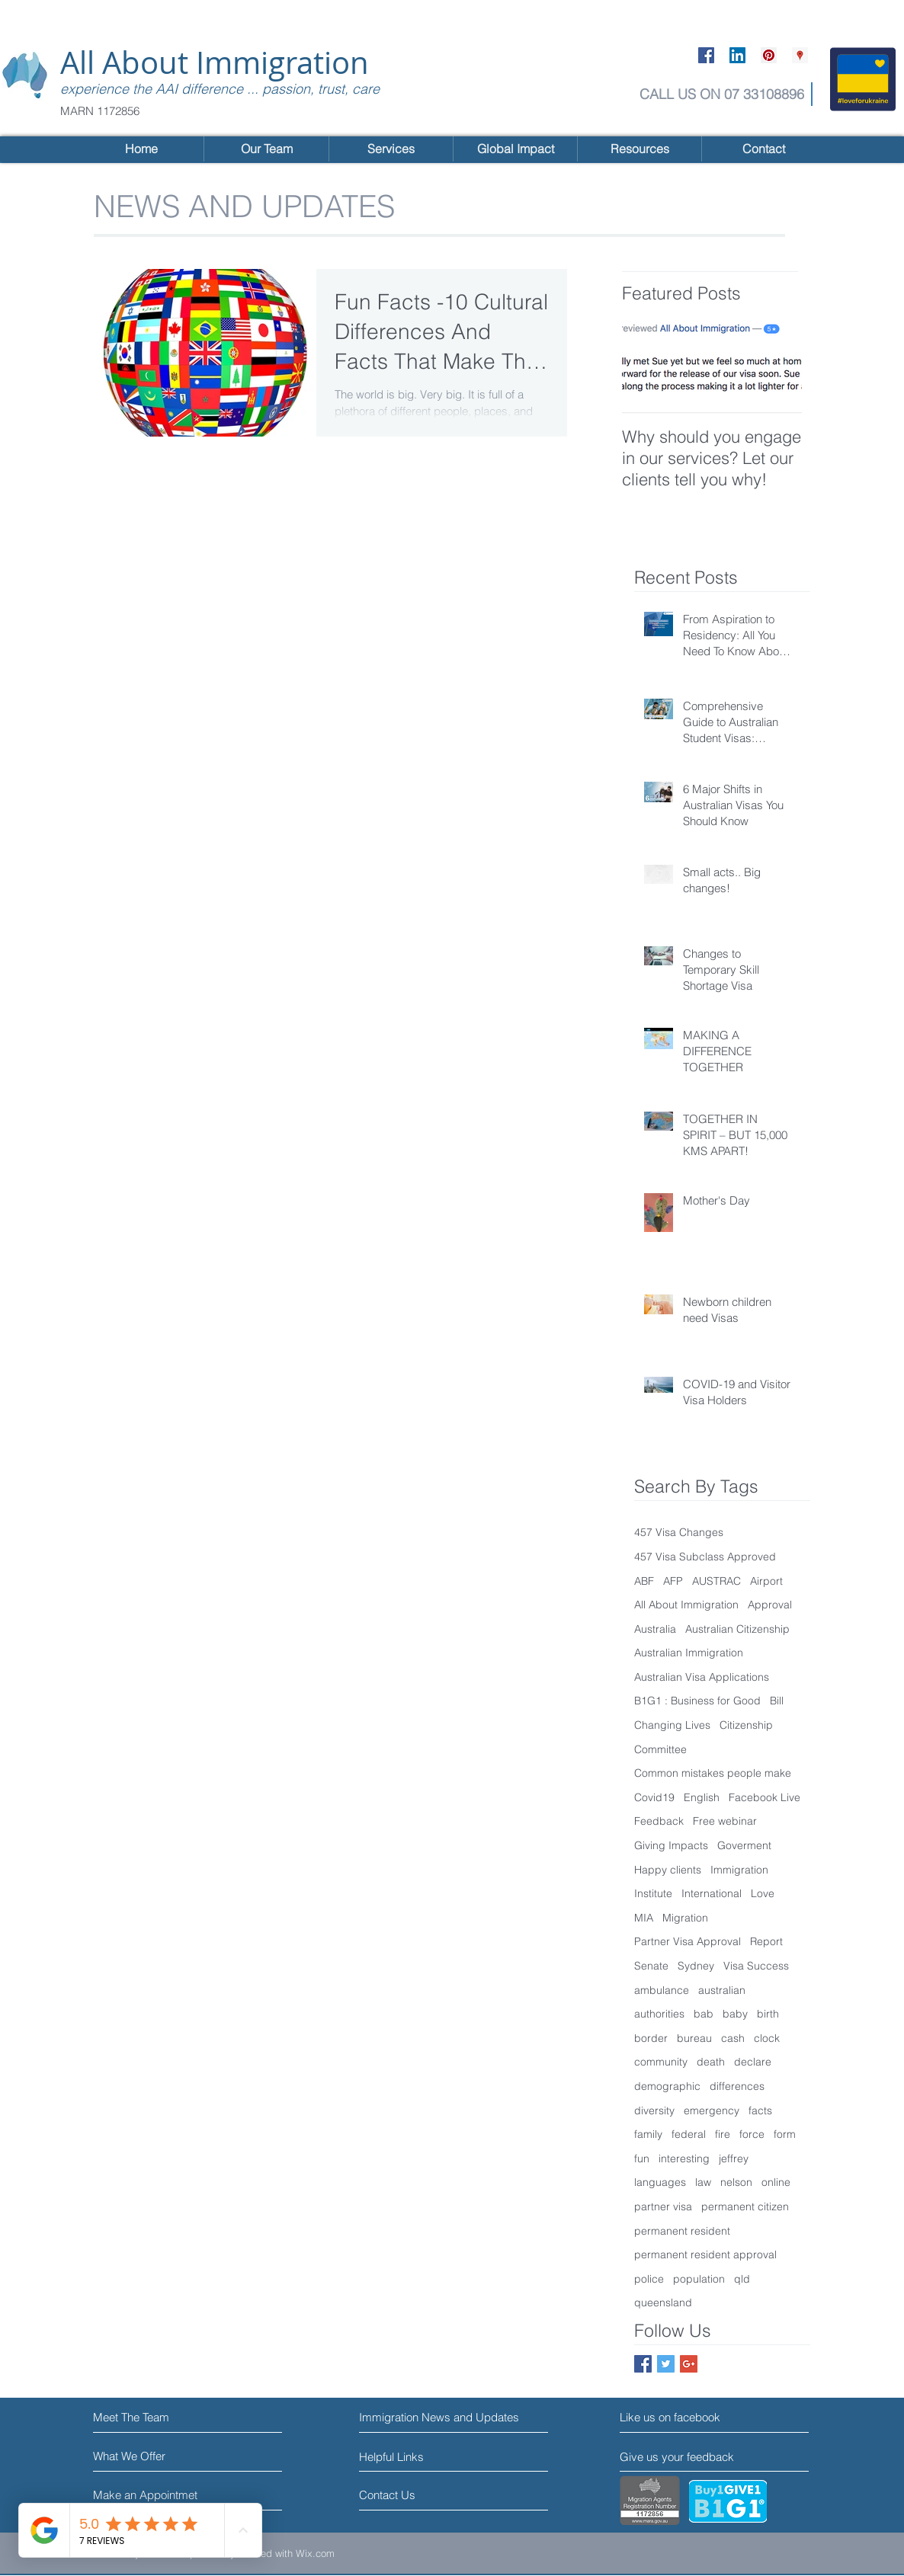 This screenshot has width=904, height=2576. I want to click on qld, so click(742, 2279).